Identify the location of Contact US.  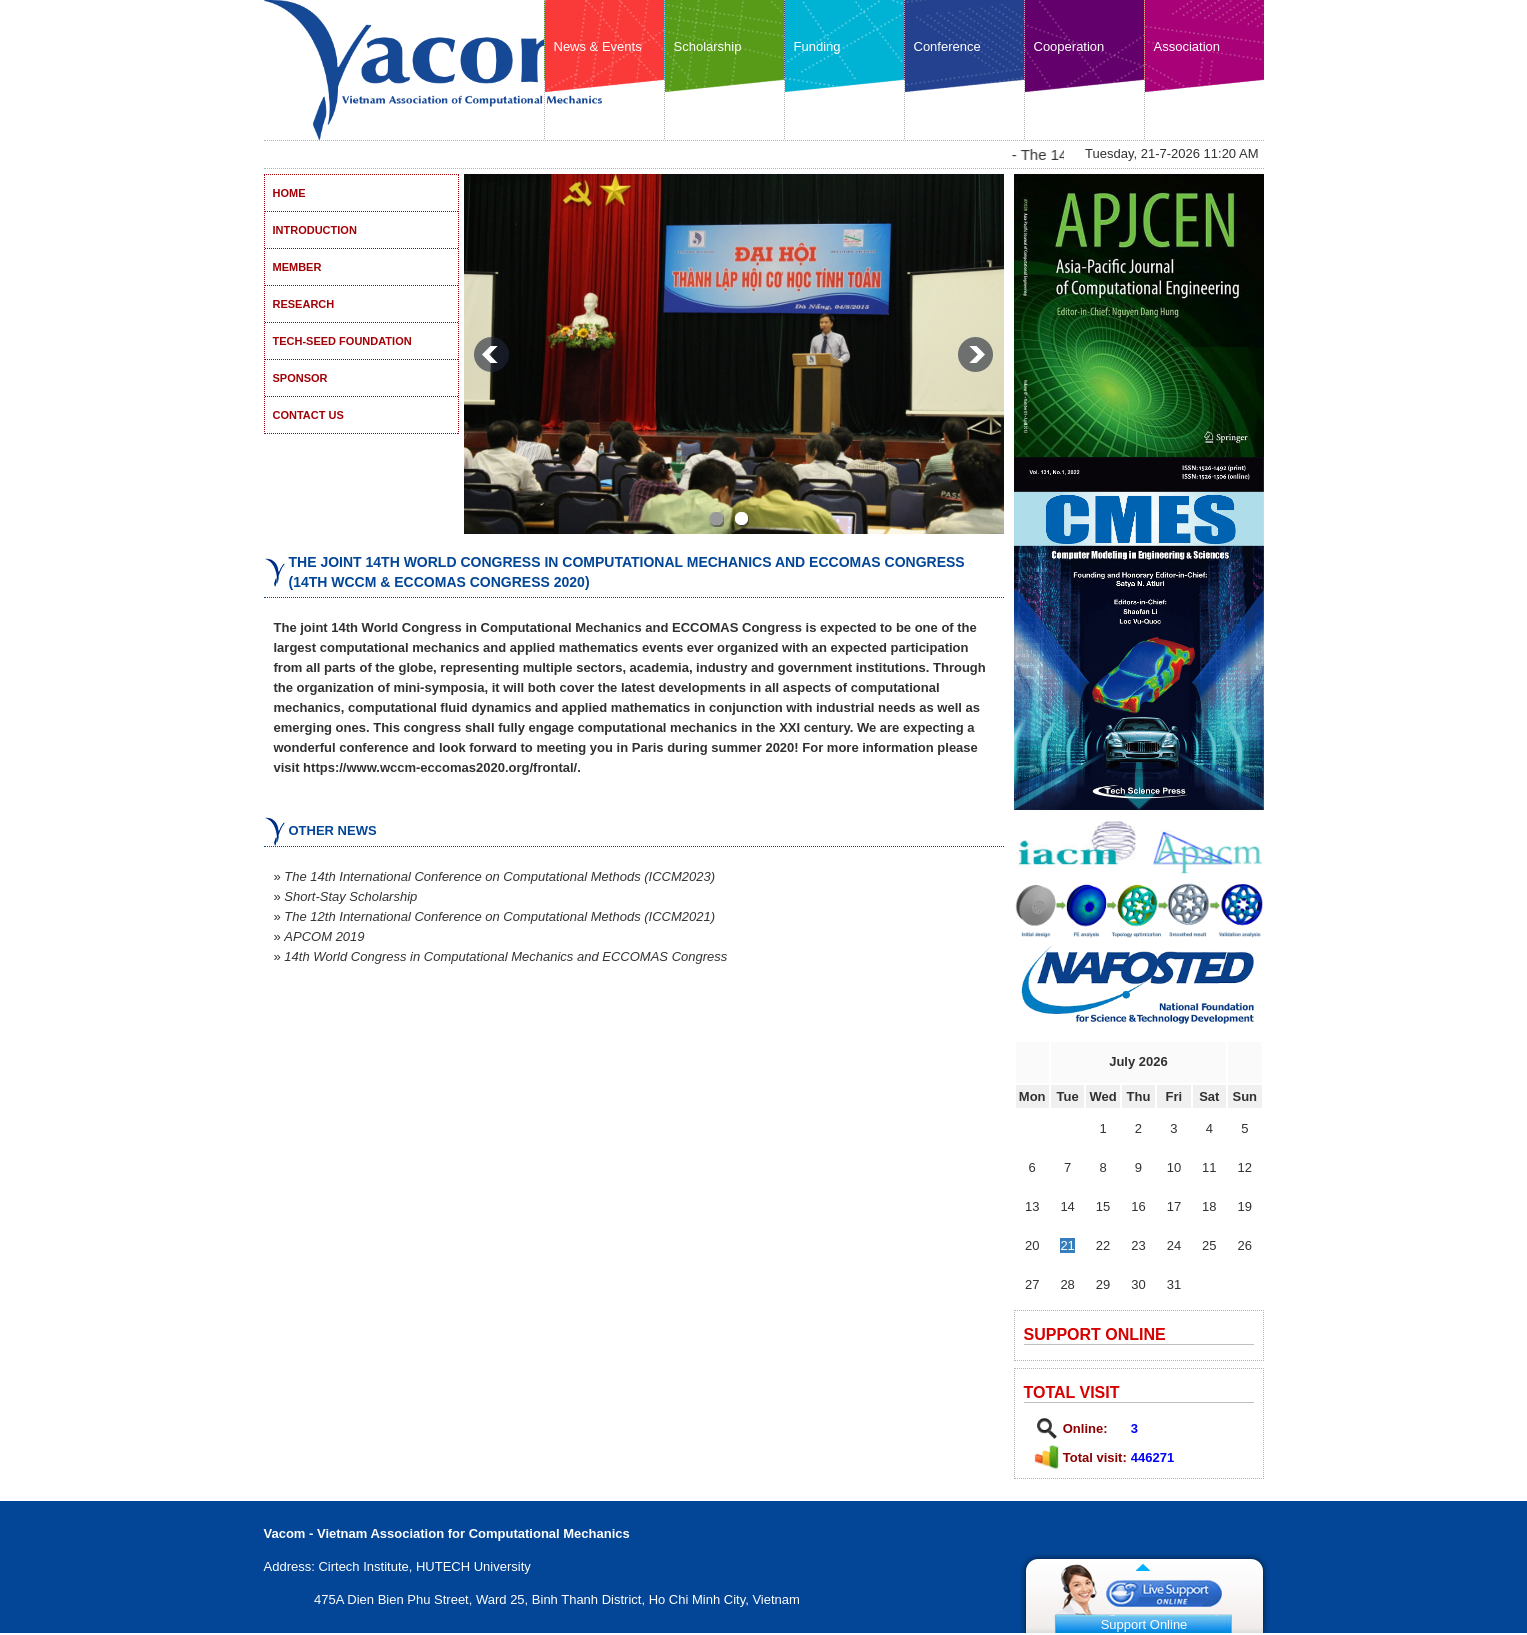
(308, 415).